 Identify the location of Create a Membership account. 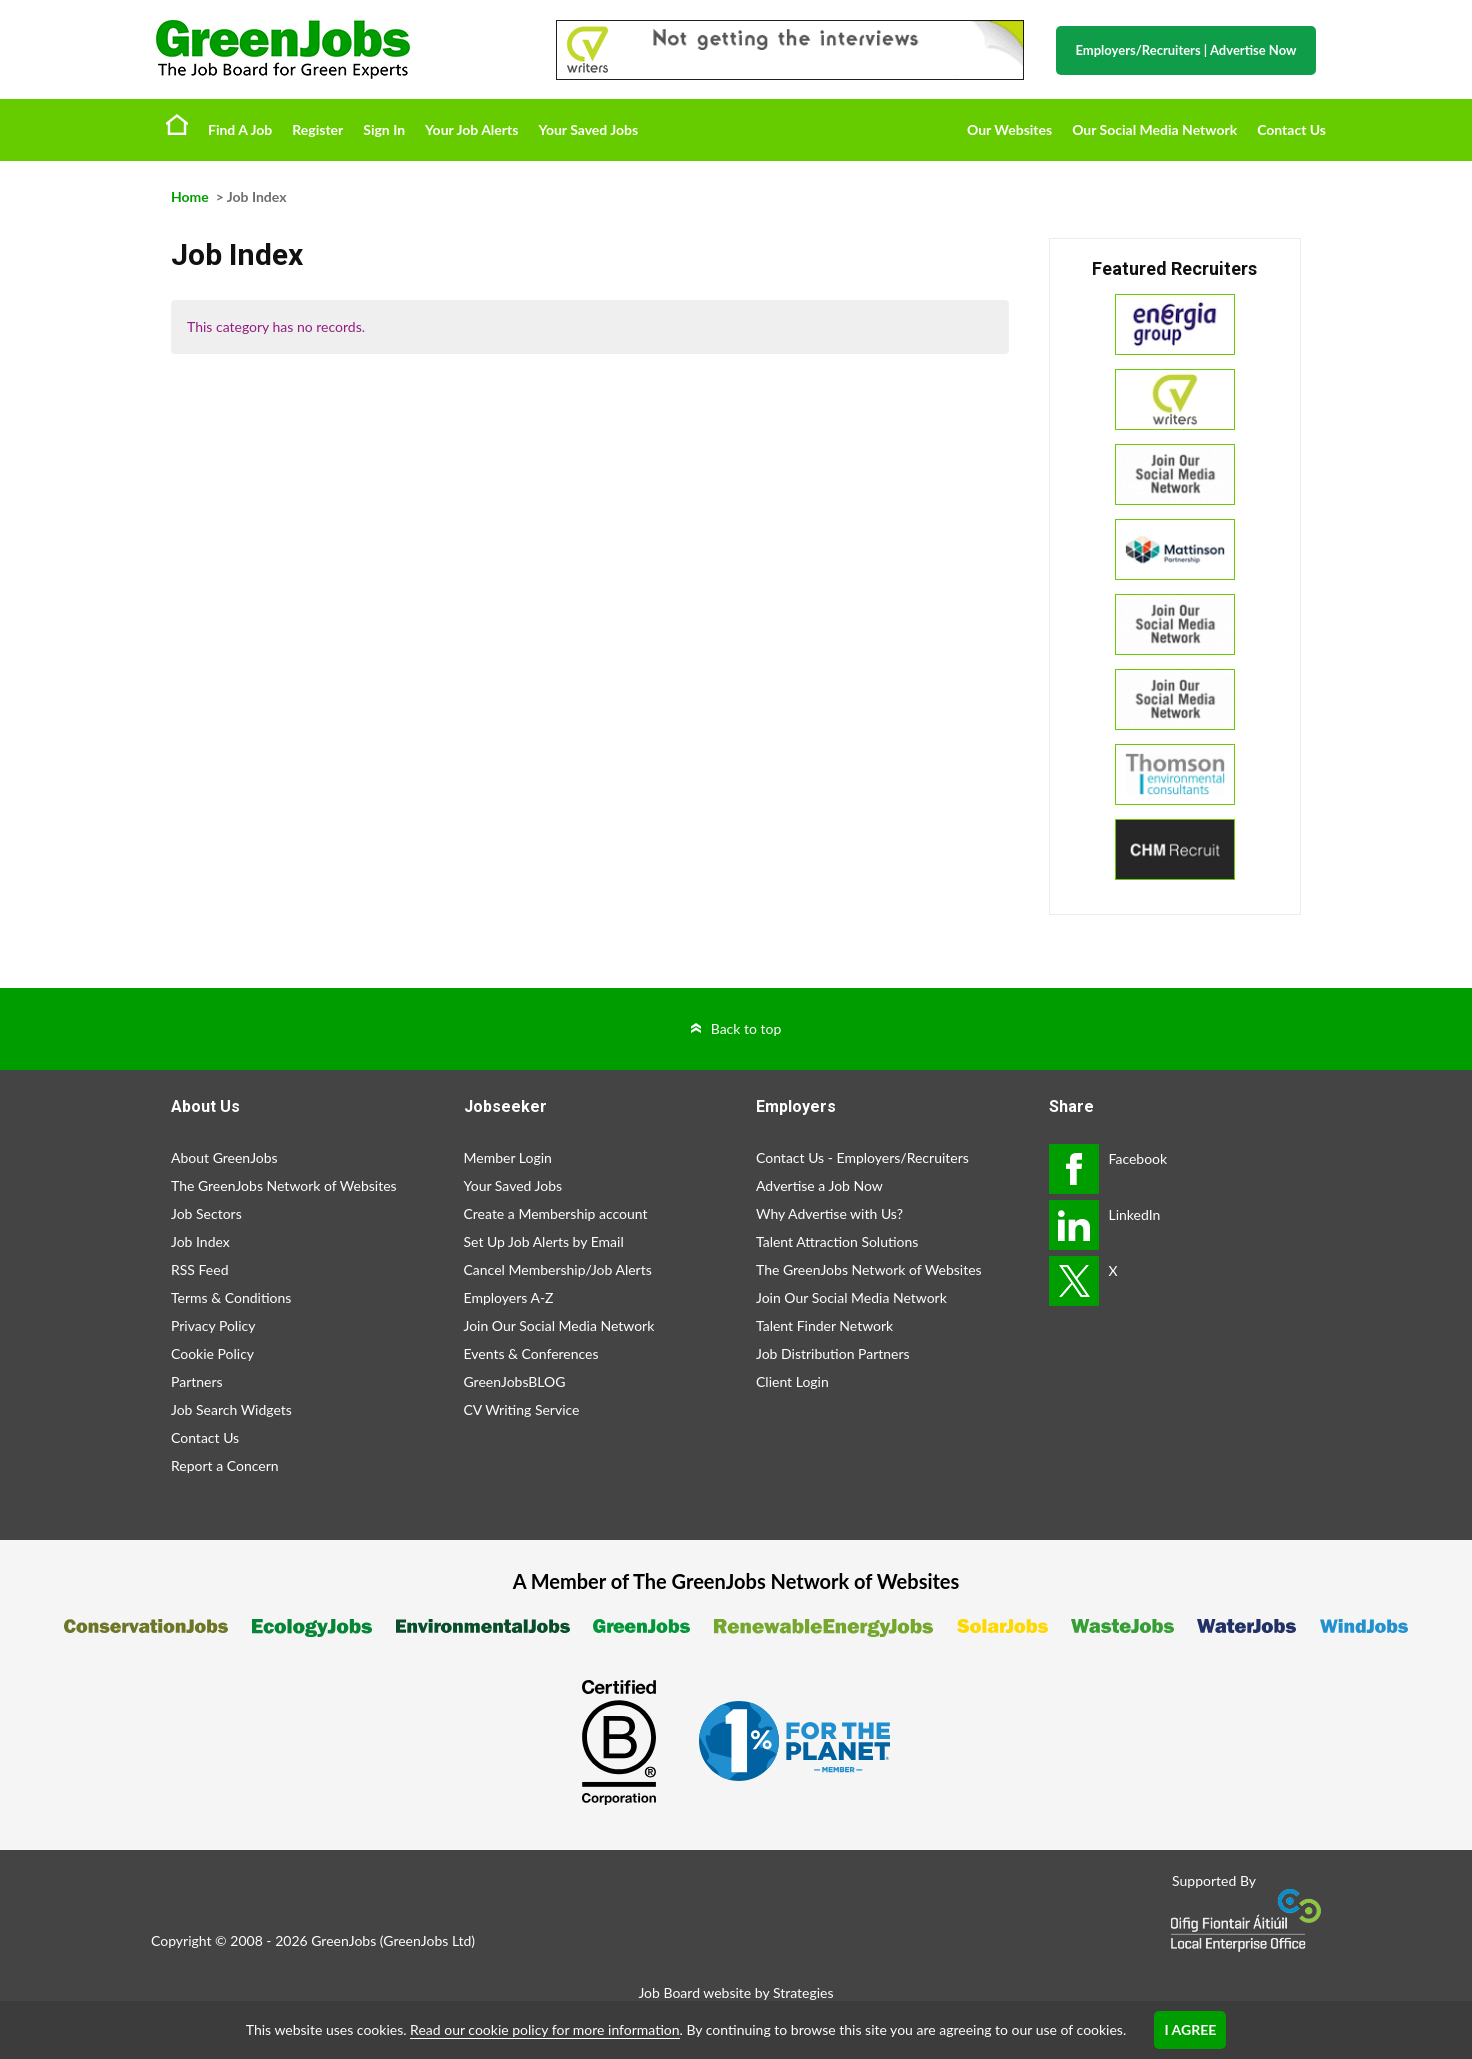
(556, 1213).